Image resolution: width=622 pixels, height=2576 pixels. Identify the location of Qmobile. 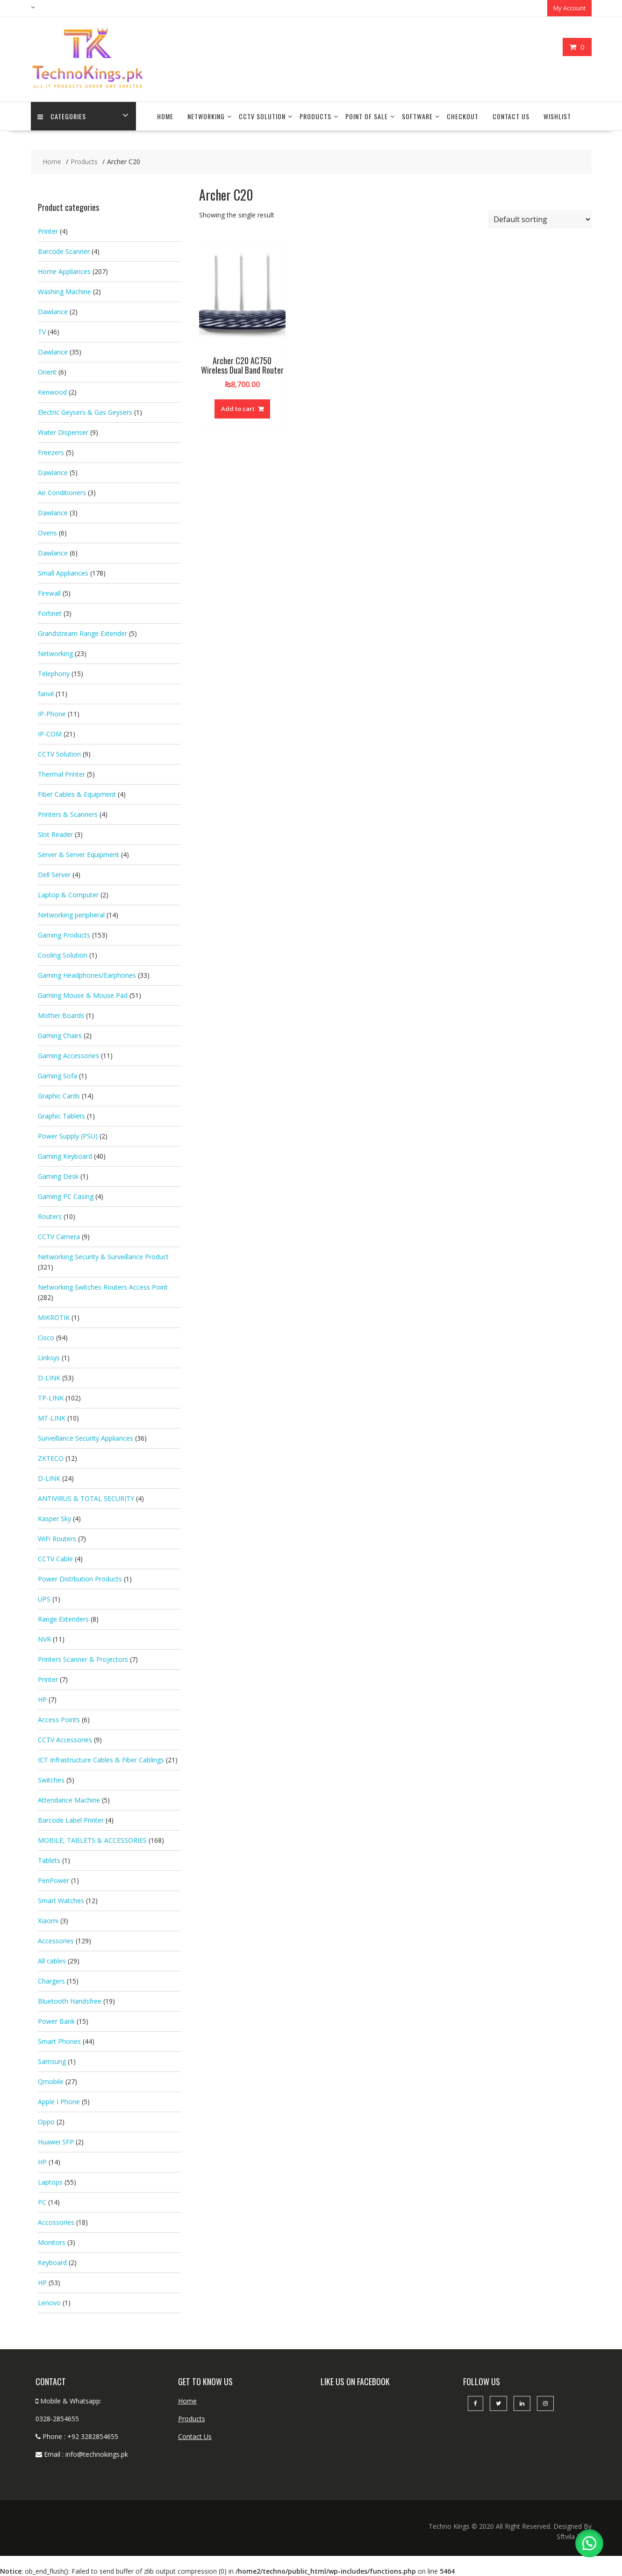
(51, 2081).